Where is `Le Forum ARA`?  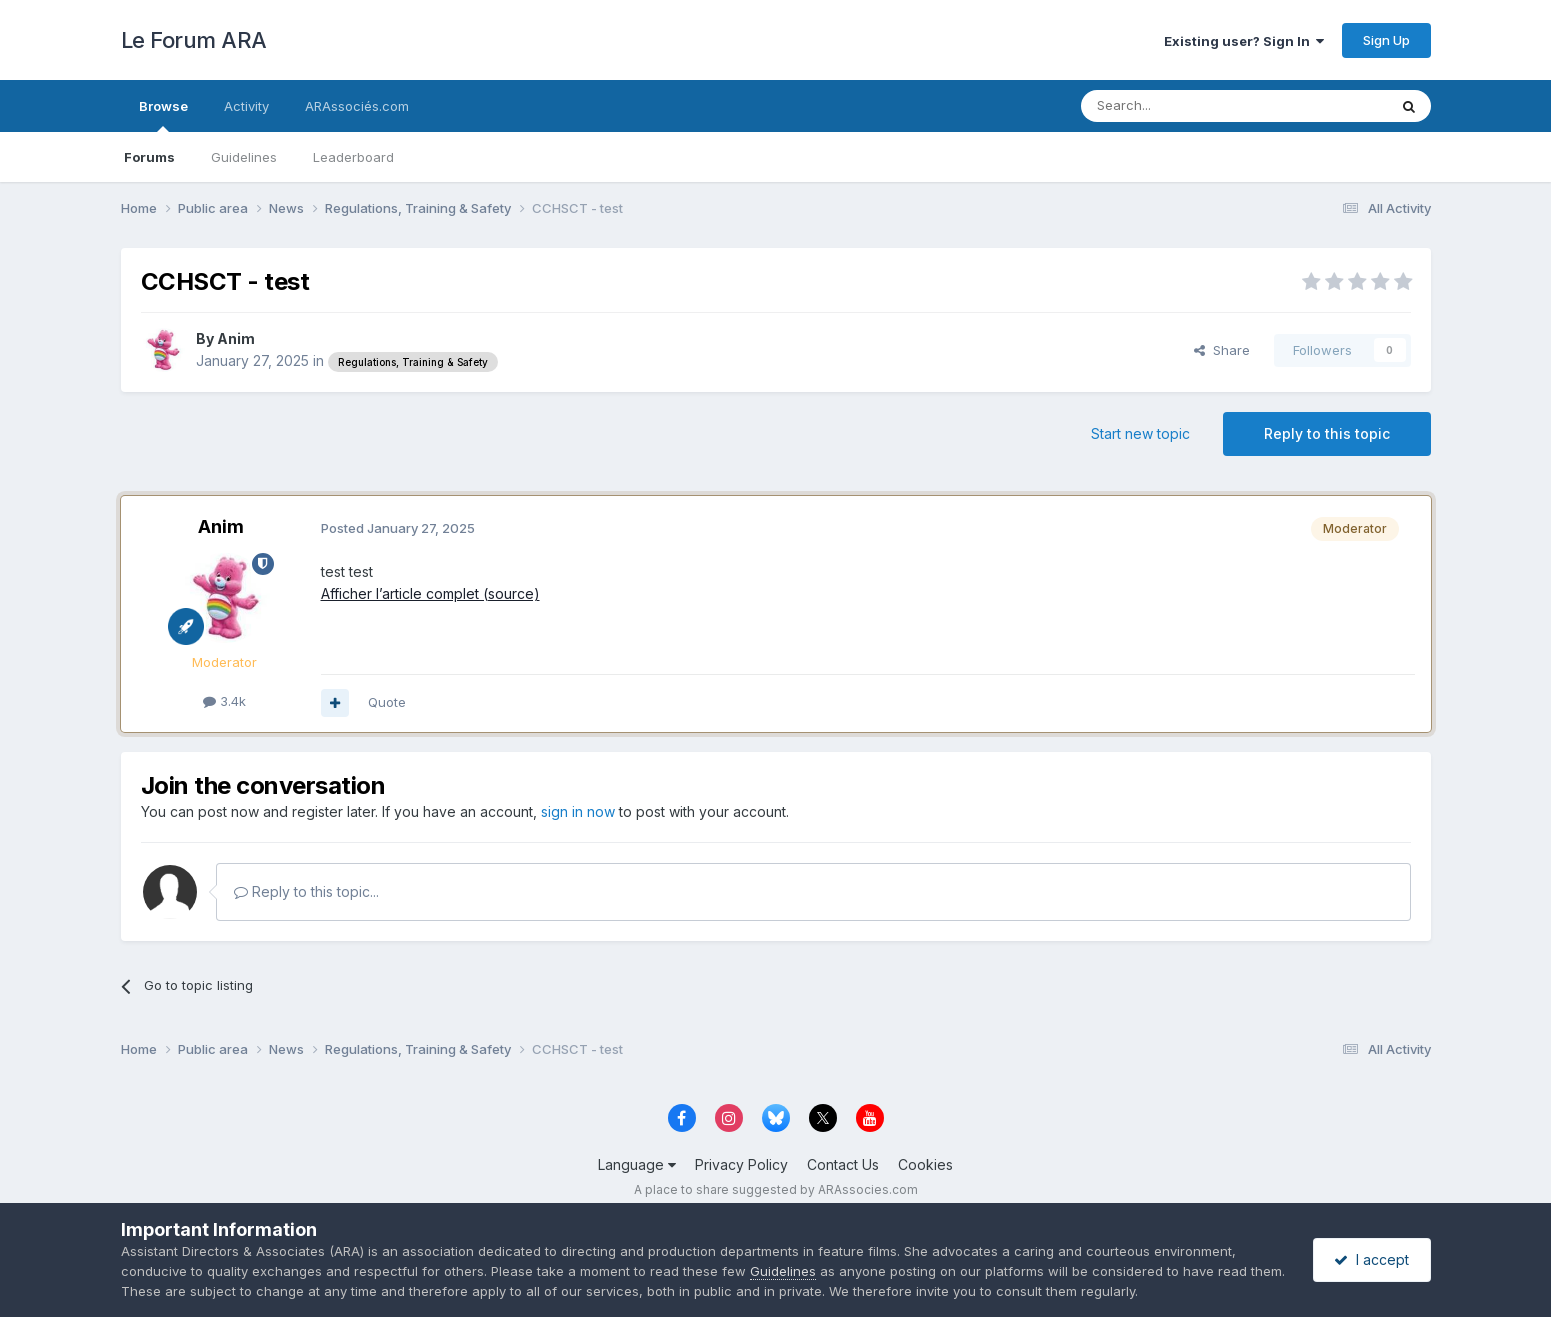 Le Forum ARA is located at coordinates (194, 40).